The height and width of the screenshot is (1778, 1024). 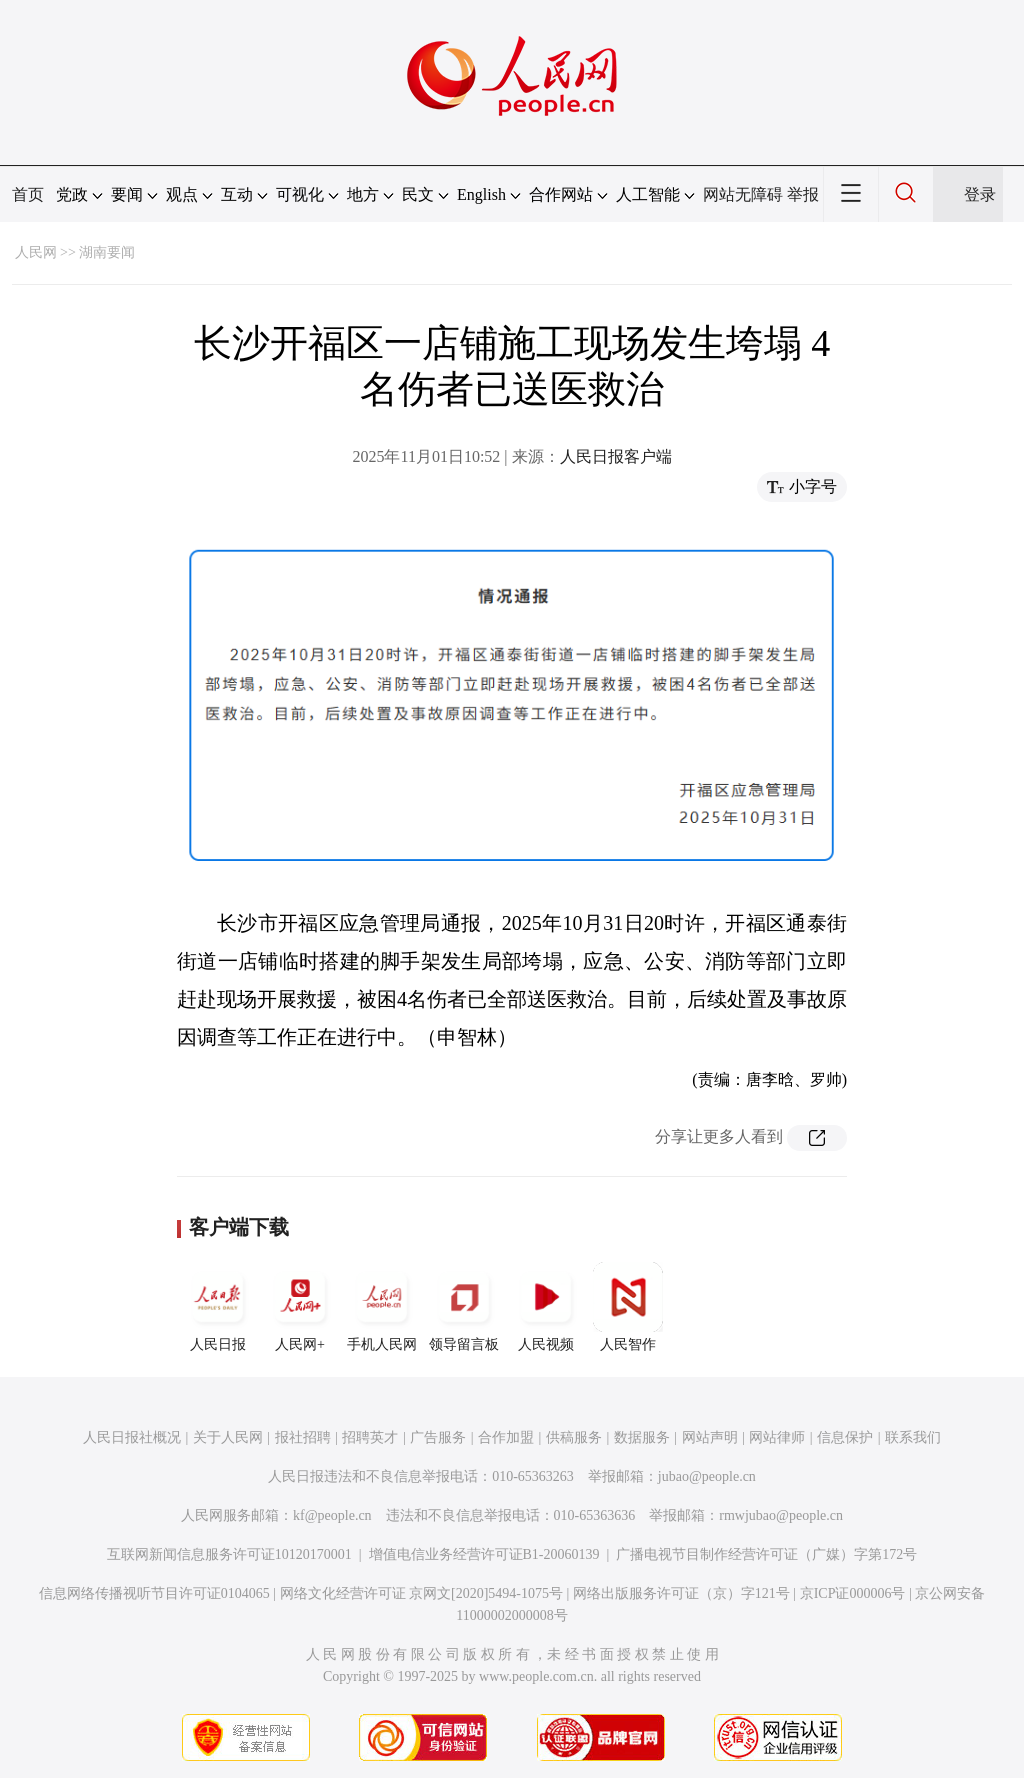 What do you see at coordinates (228, 1437) in the screenshot?
I see `关于人民网` at bounding box center [228, 1437].